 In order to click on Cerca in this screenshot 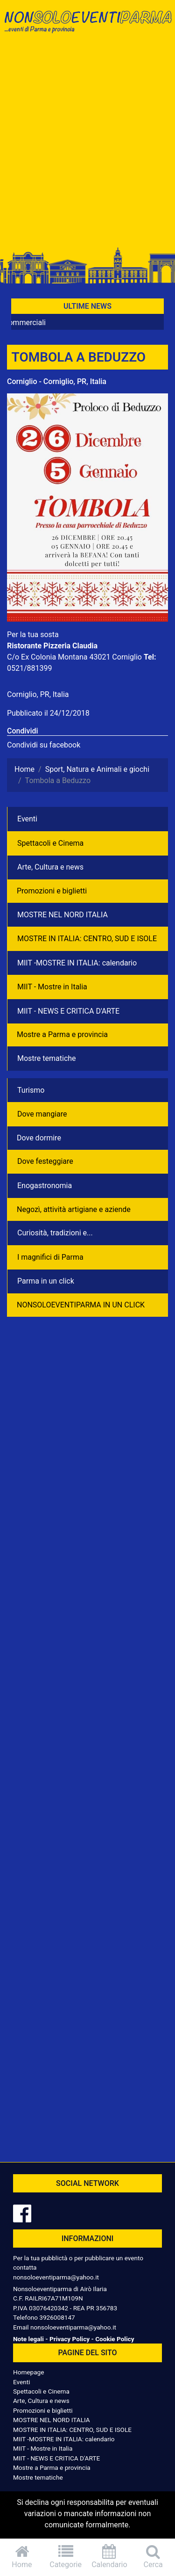, I will do `click(153, 2556)`.